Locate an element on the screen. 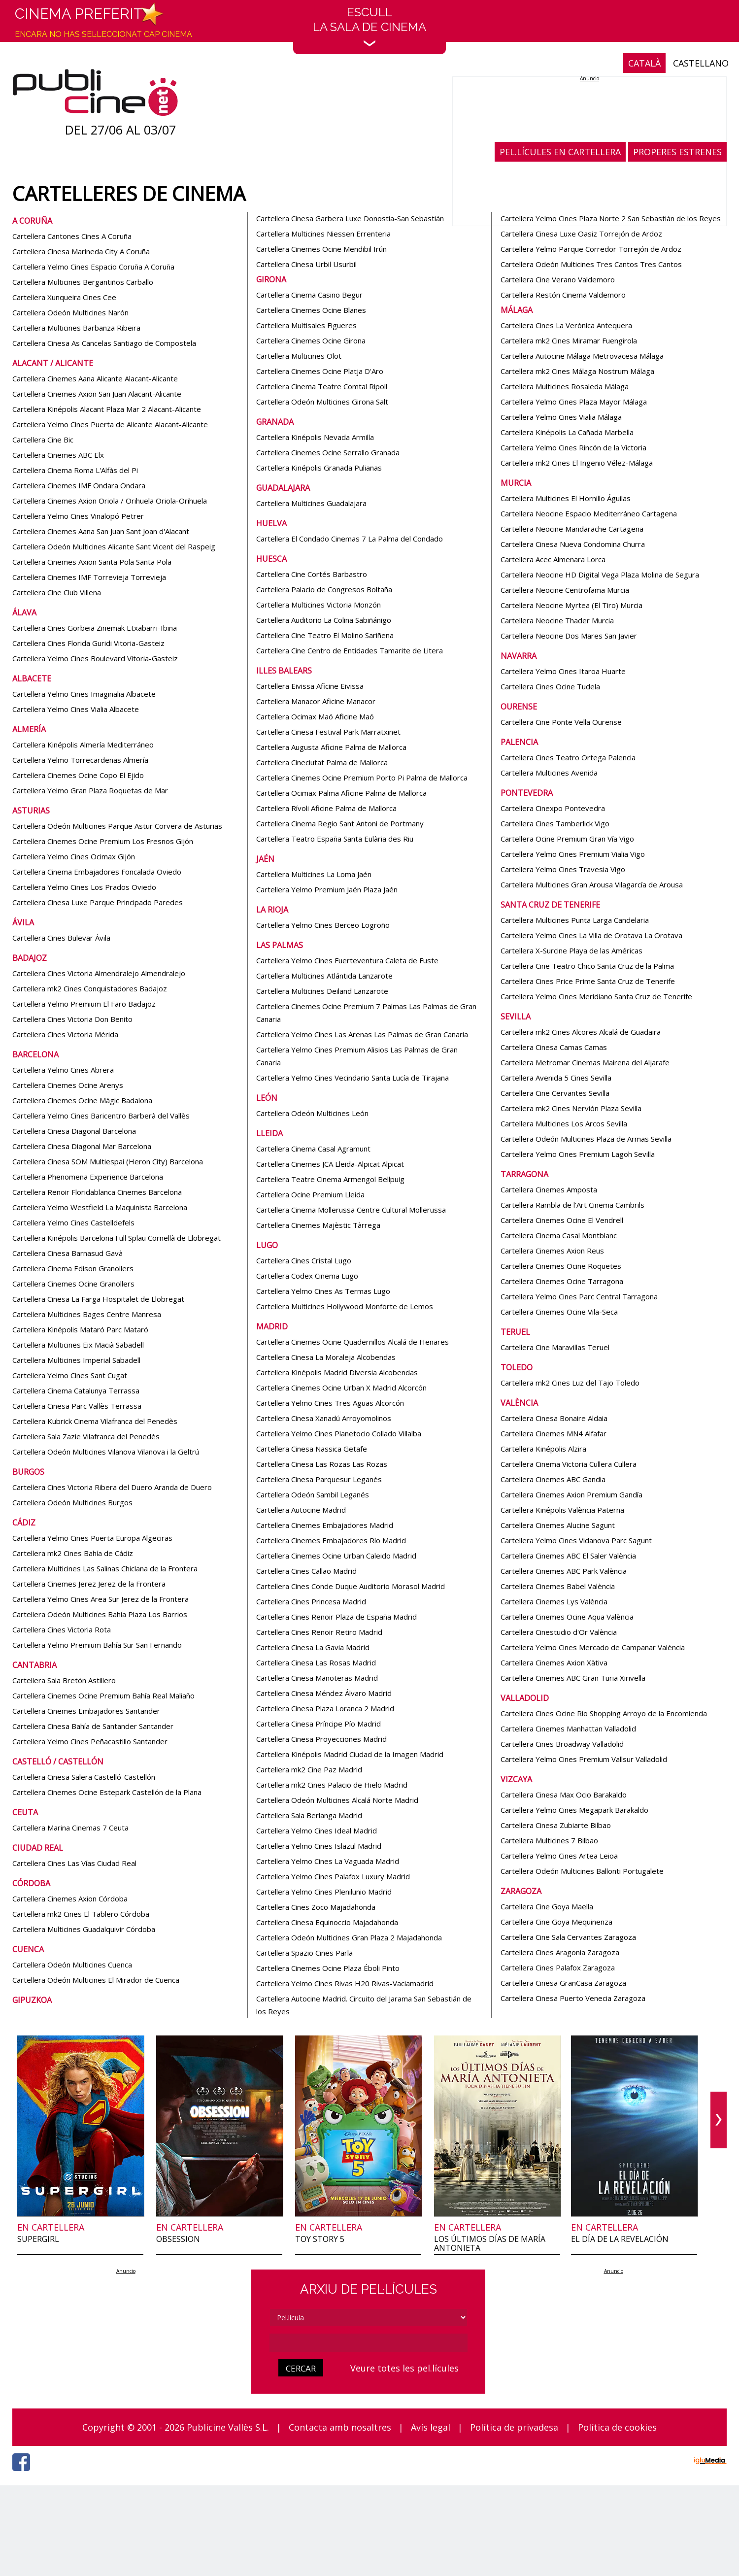 Image resolution: width=739 pixels, height=2576 pixels. Veure totes les pel.lícules is located at coordinates (404, 2368).